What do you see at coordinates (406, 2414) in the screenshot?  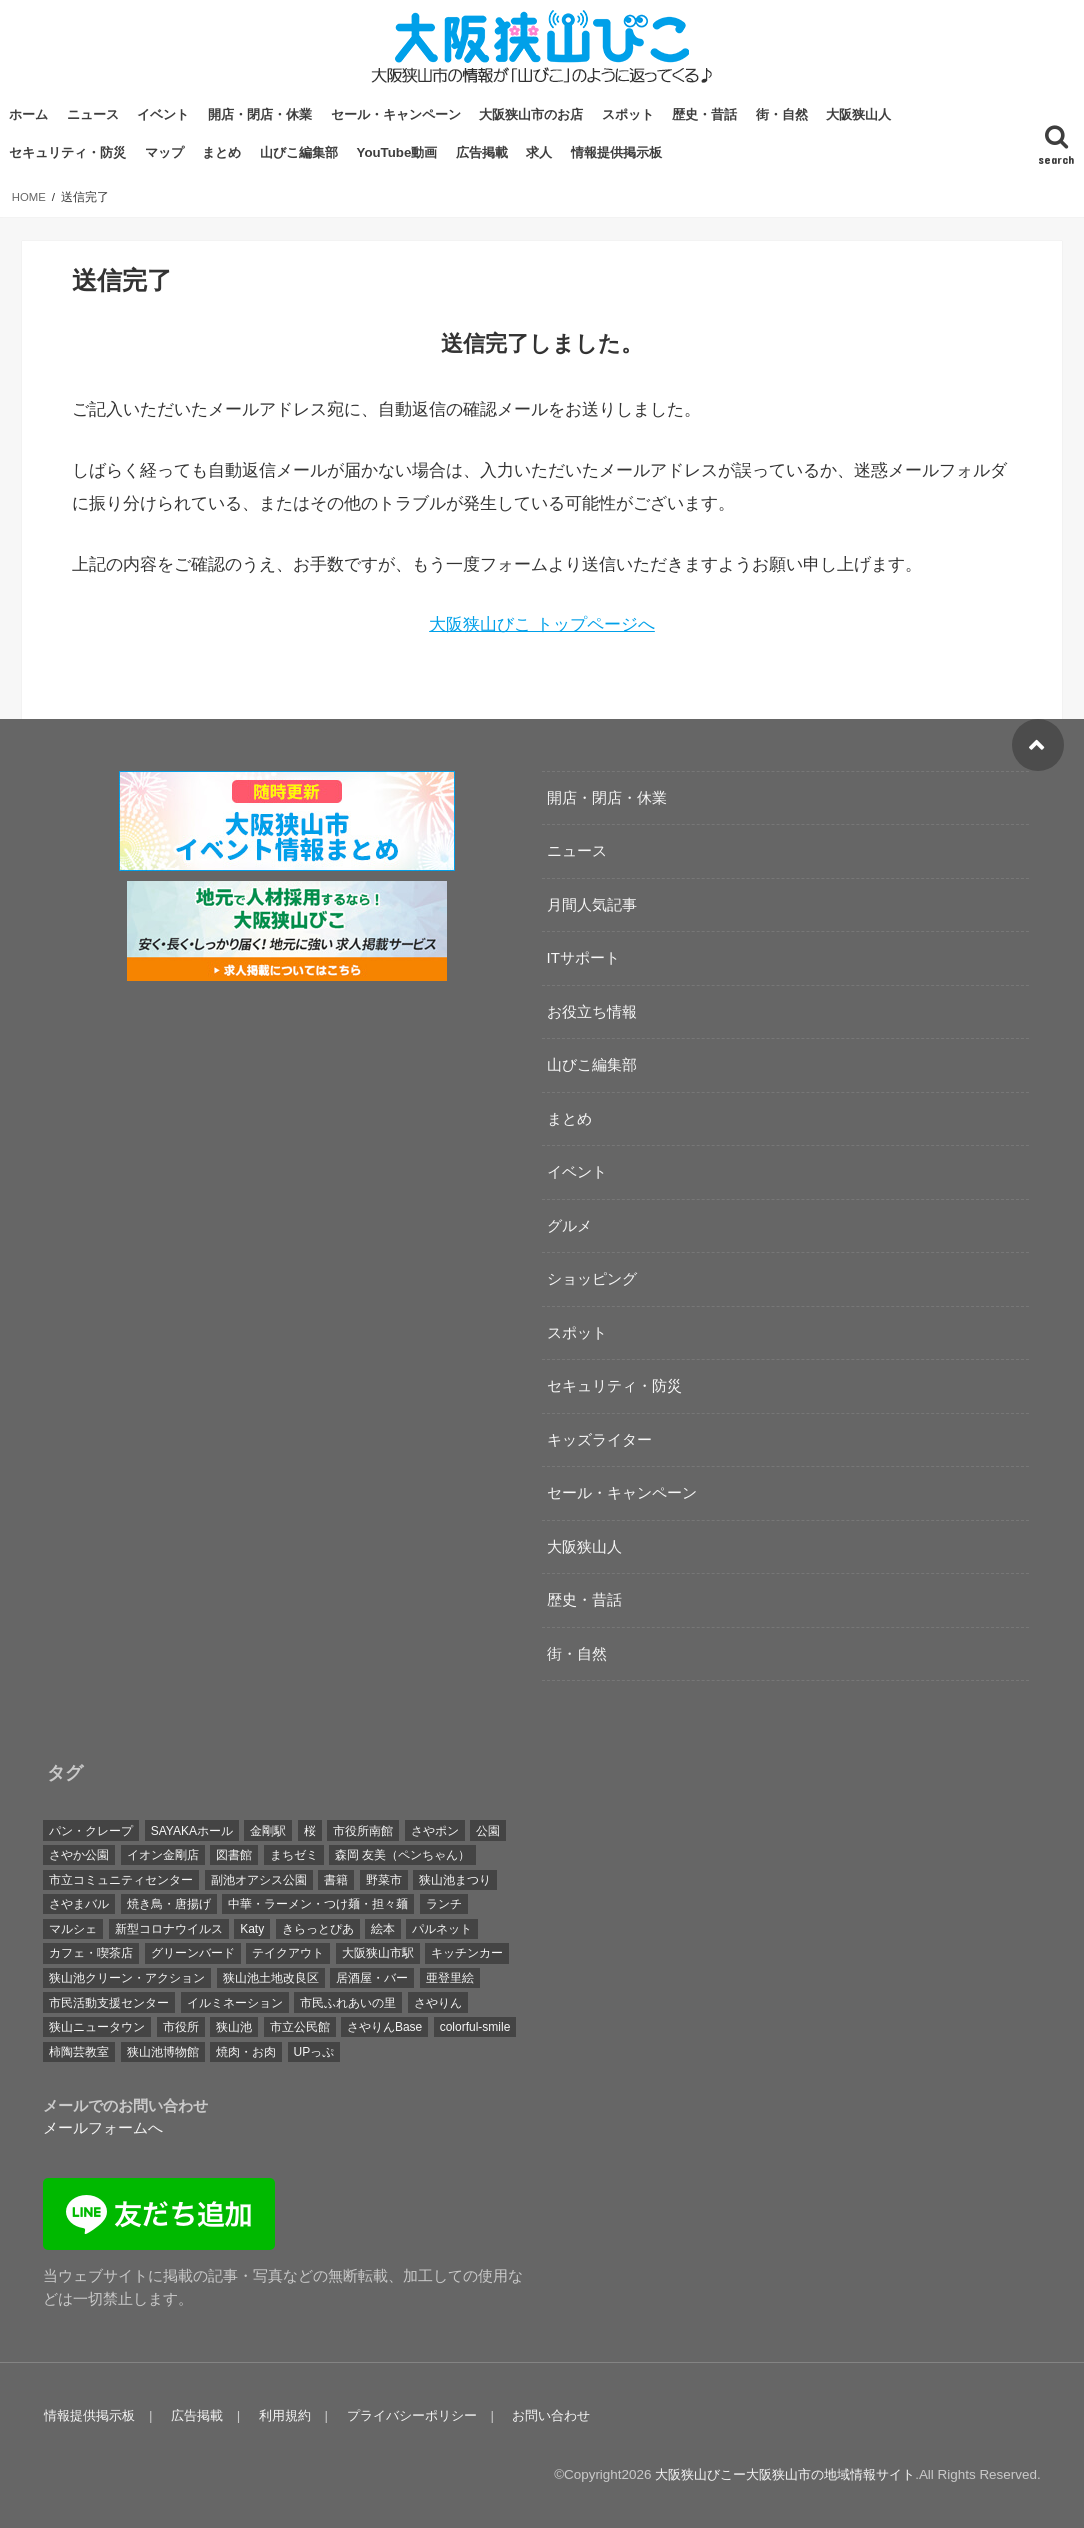 I see `プライバシーポリシー` at bounding box center [406, 2414].